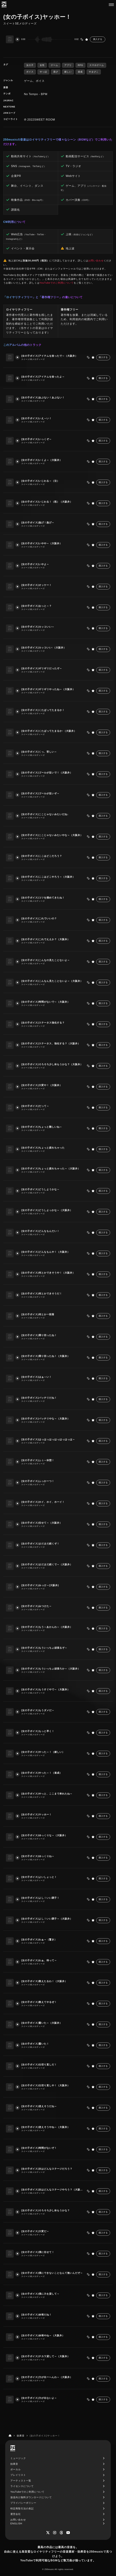 This screenshot has height=2576, width=116. What do you see at coordinates (46, 2168) in the screenshot?
I see `(女の子ボイス)次はどんなステージだろう？` at bounding box center [46, 2168].